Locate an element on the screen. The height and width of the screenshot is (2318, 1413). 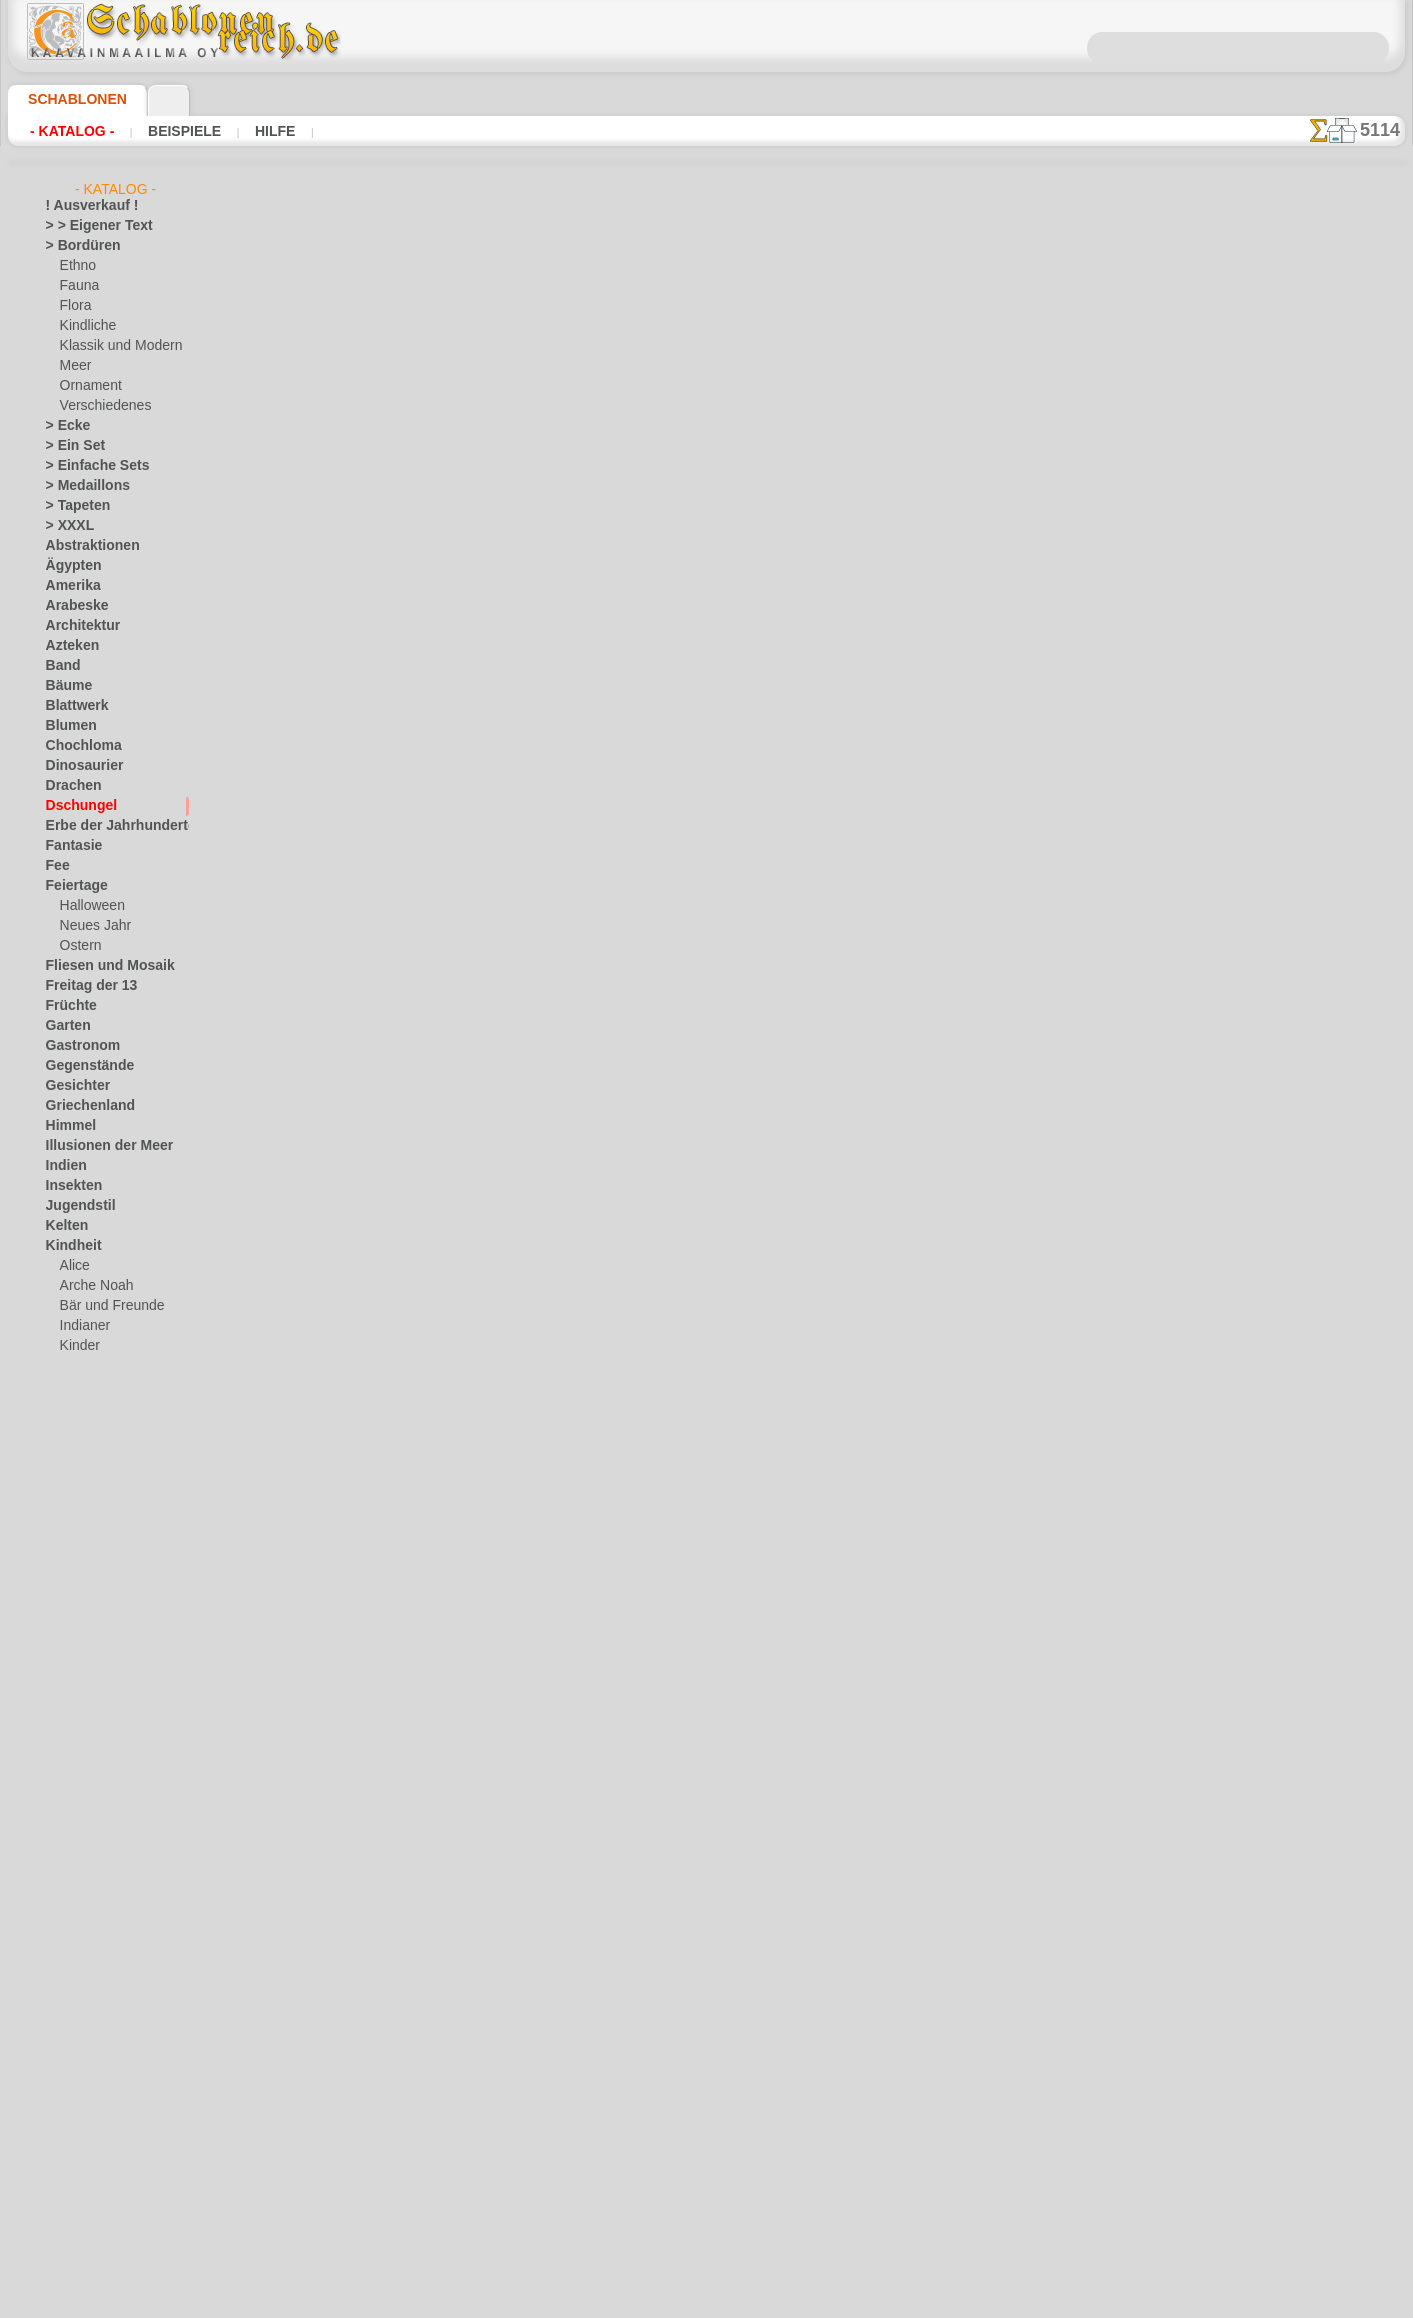
Silhouette is located at coordinates (74, 1806).